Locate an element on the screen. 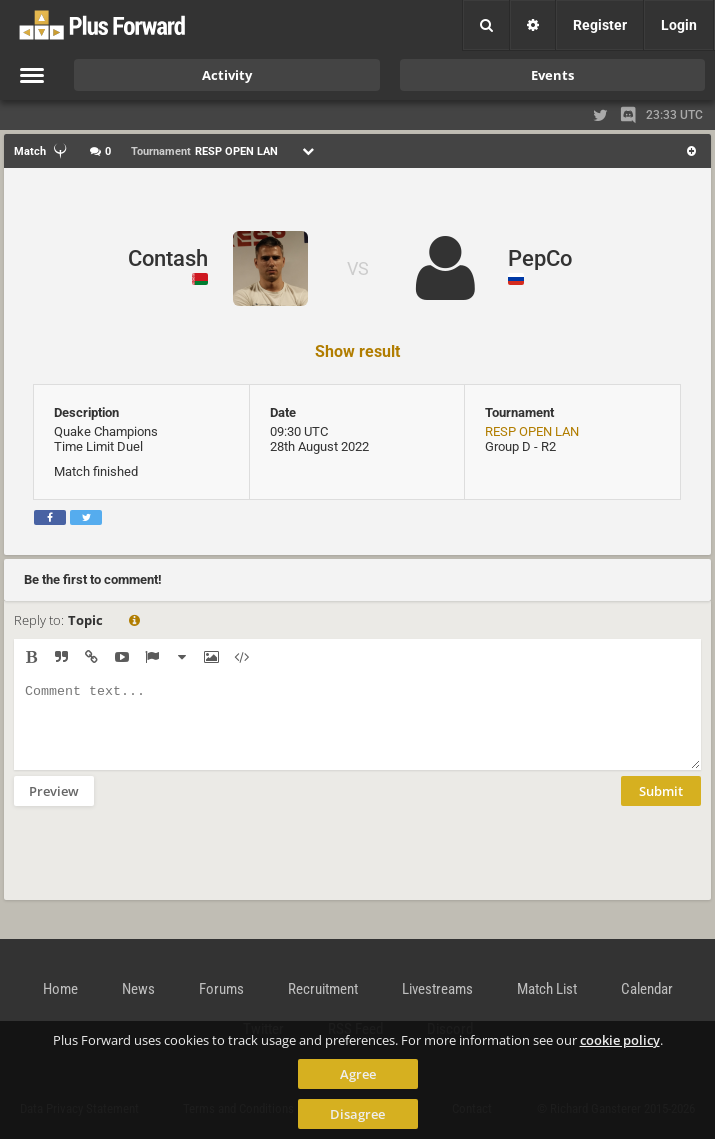  [presentation] is located at coordinates (166, 866).